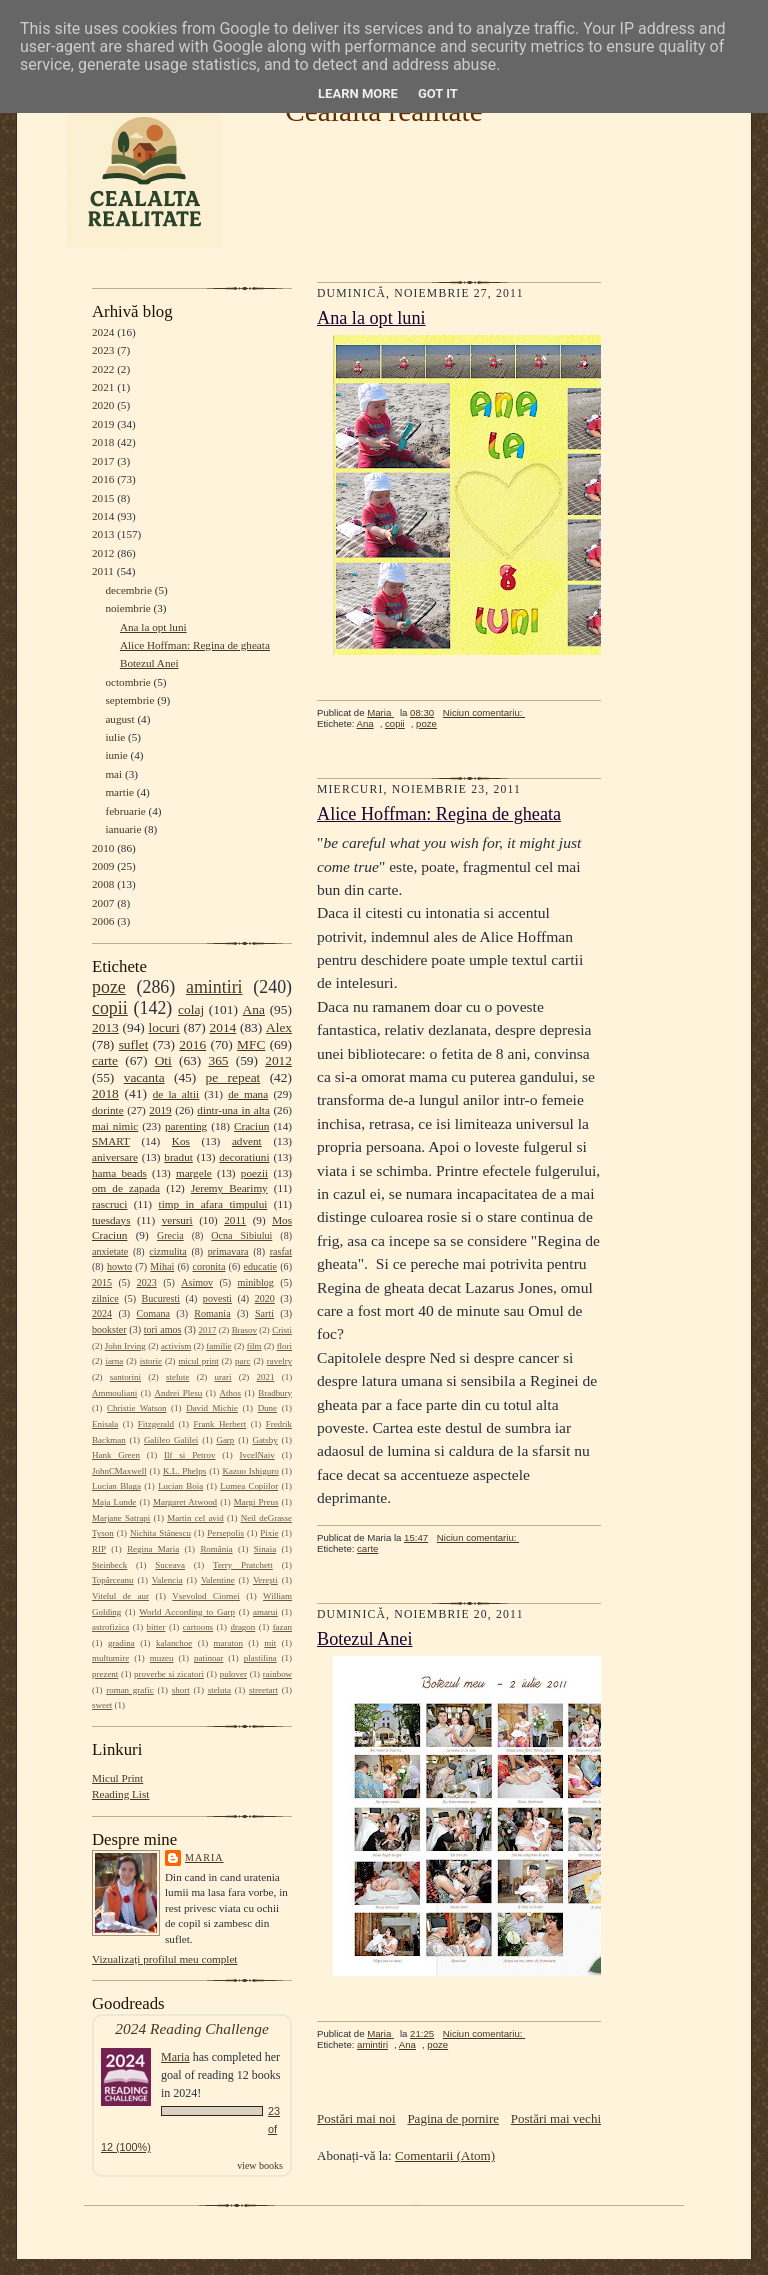  I want to click on fazan, so click(282, 1627).